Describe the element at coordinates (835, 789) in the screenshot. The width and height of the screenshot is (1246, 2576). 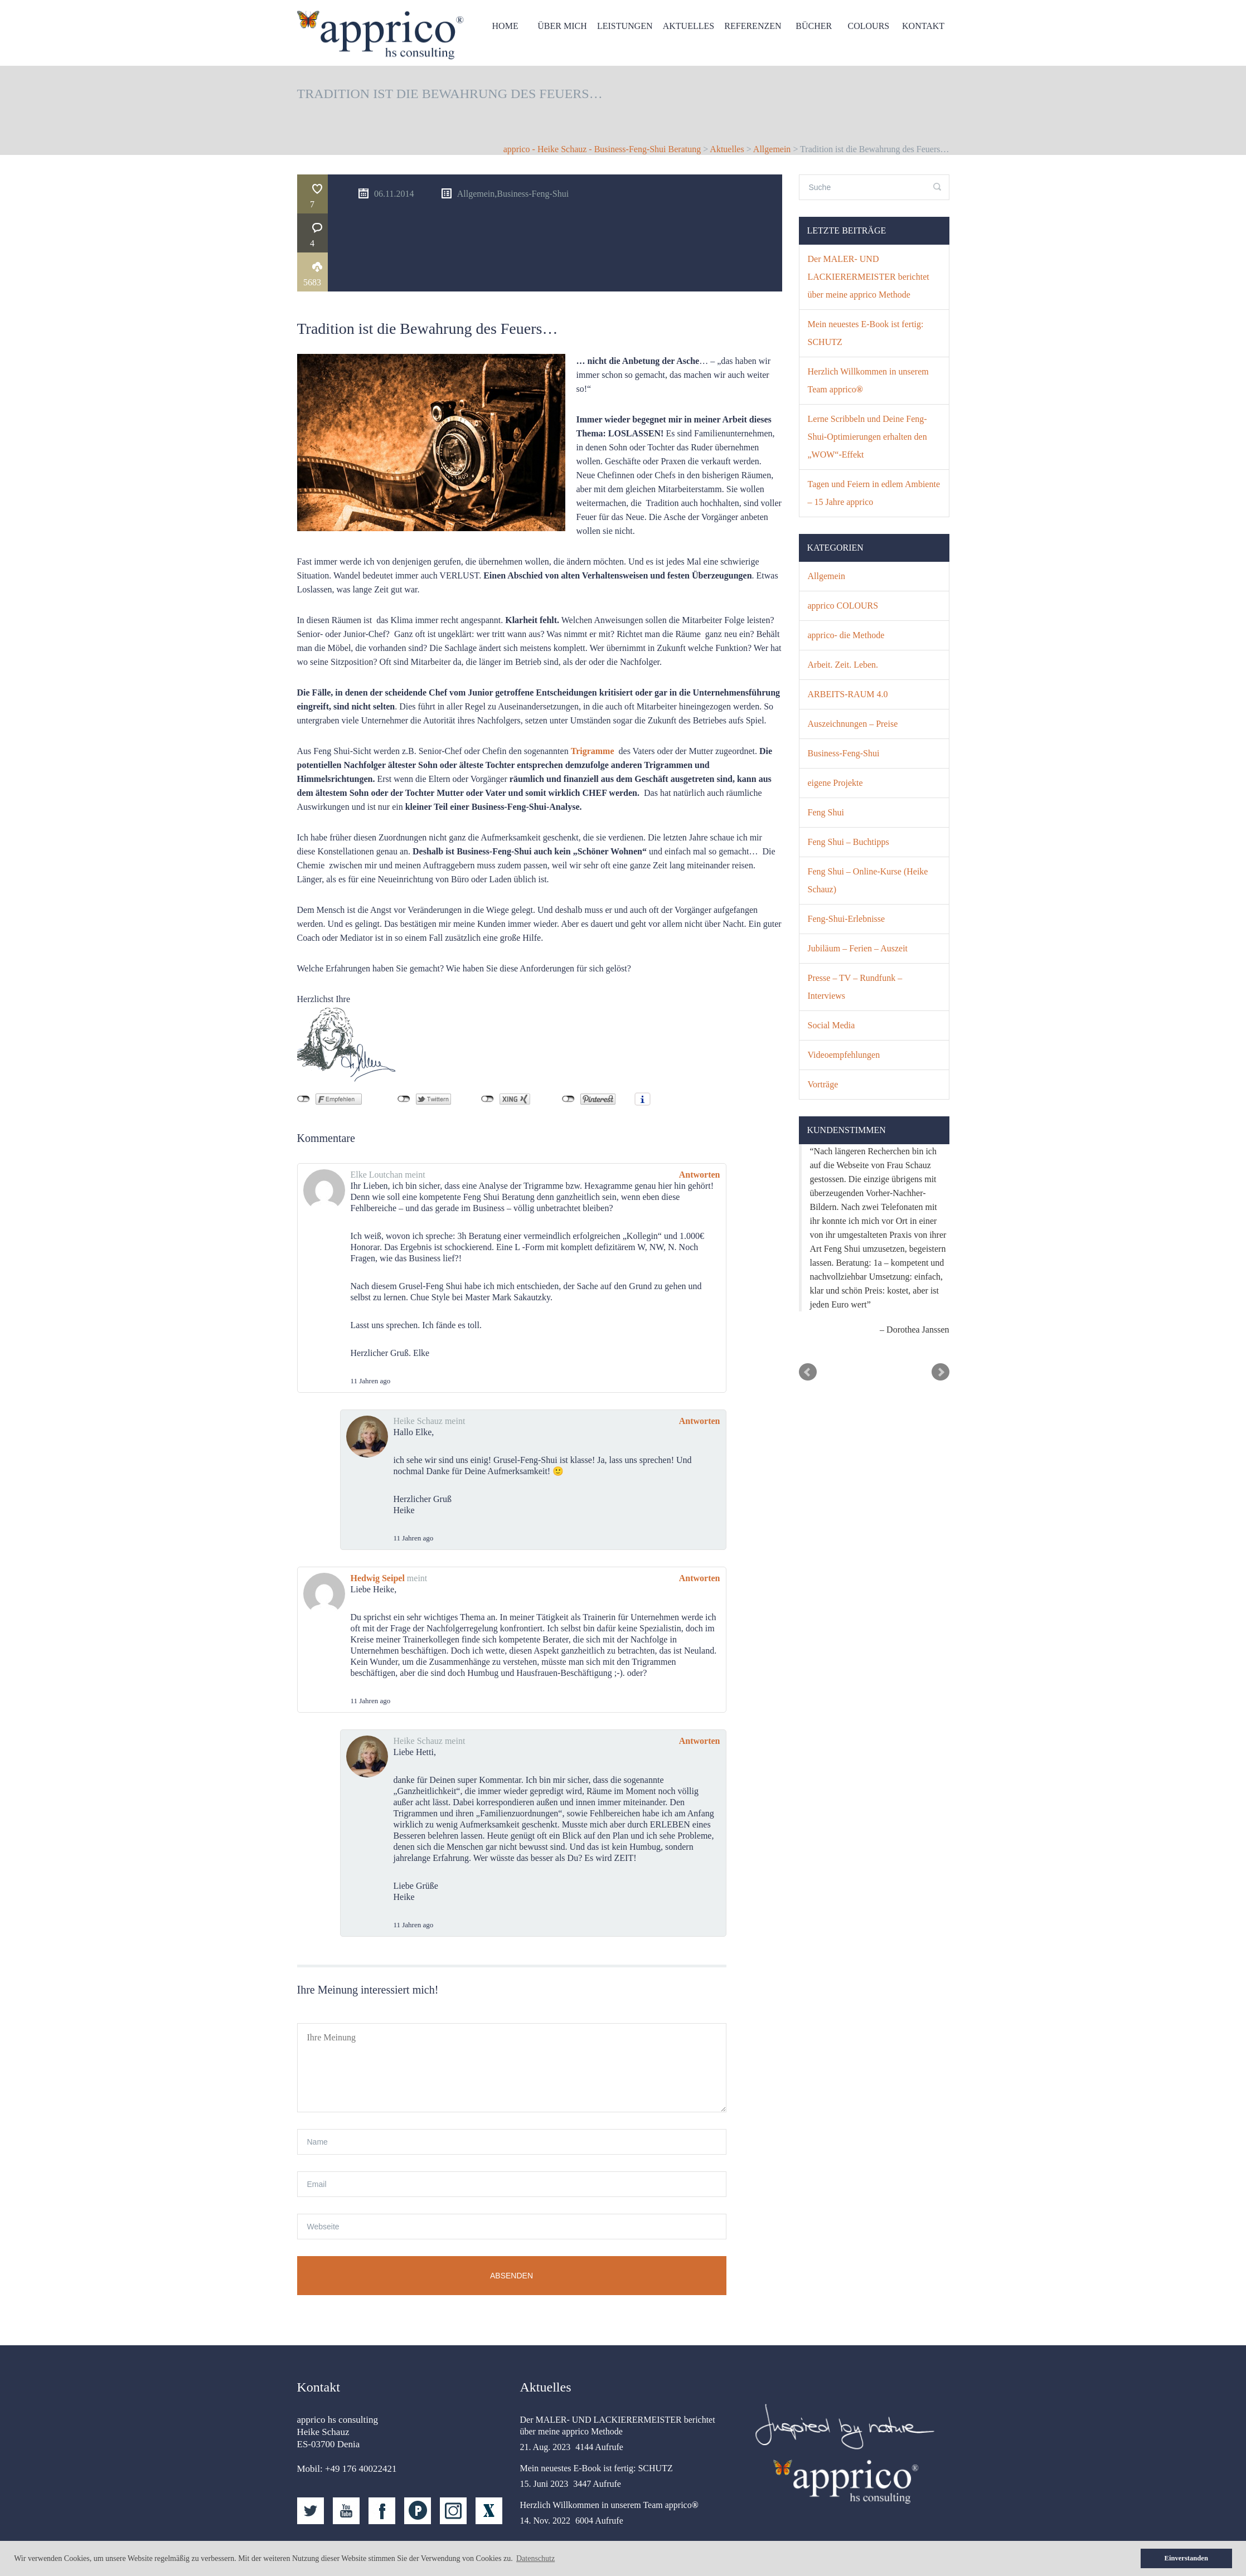
I see `eigene Projekte` at that location.